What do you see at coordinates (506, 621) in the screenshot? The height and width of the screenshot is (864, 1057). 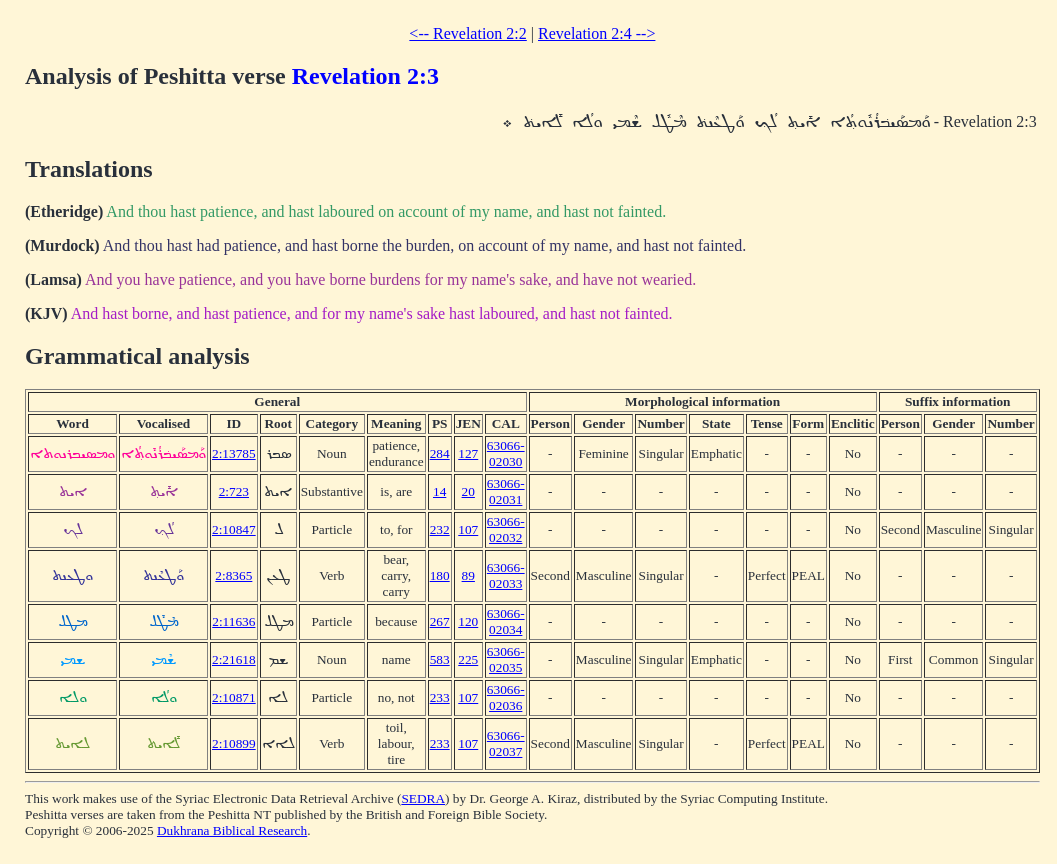 I see `63066-02034` at bounding box center [506, 621].